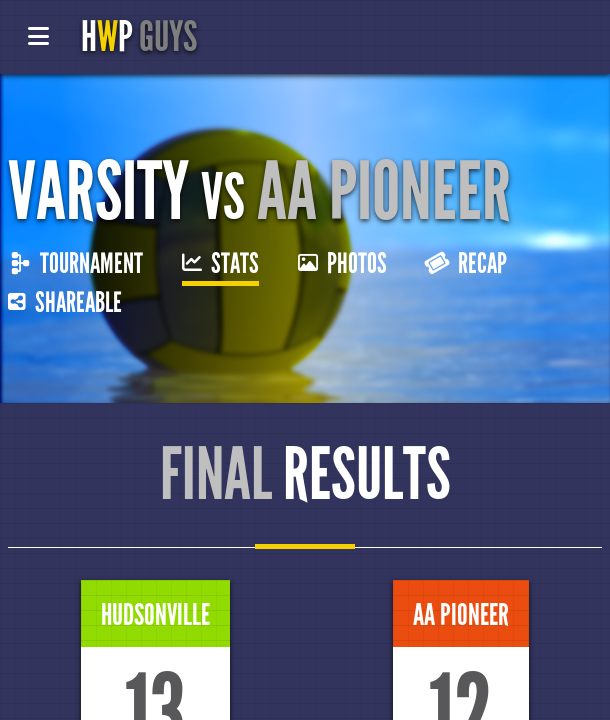  I want to click on Stats, so click(220, 264).